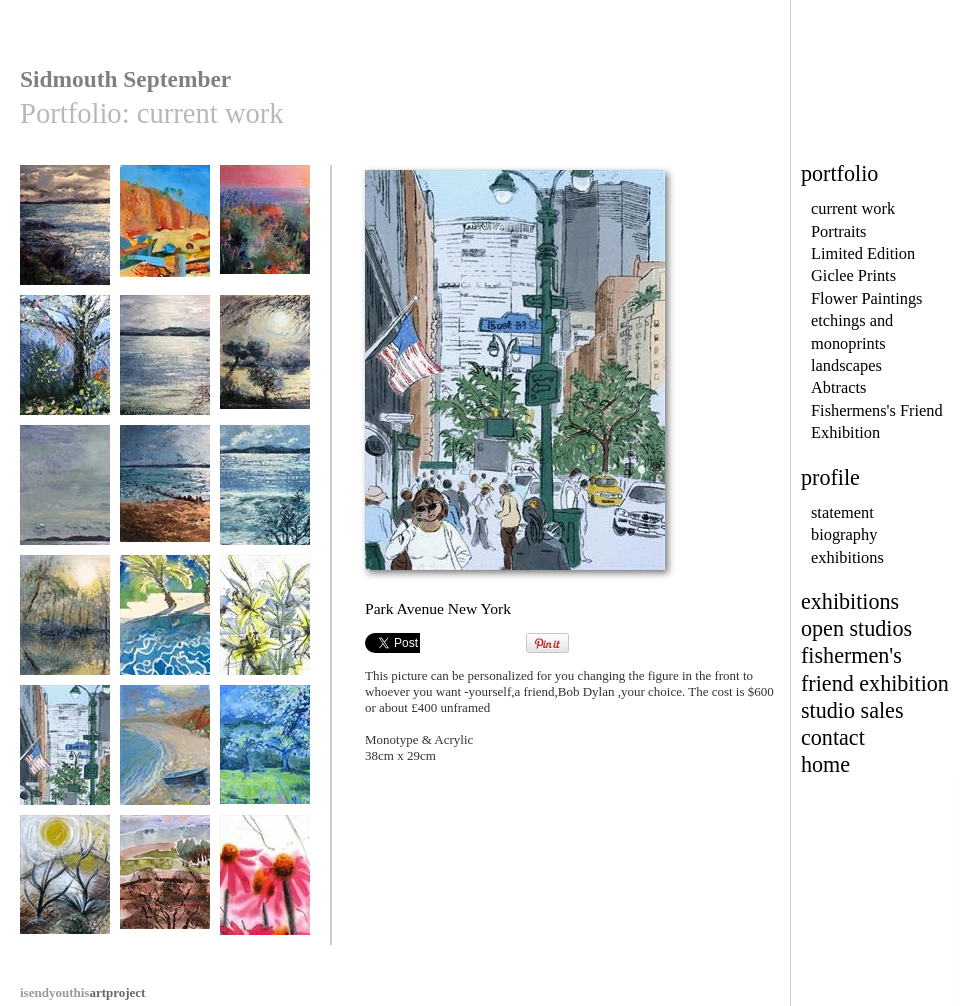  What do you see at coordinates (165, 494) in the screenshot?
I see `Devon Sunset` at bounding box center [165, 494].